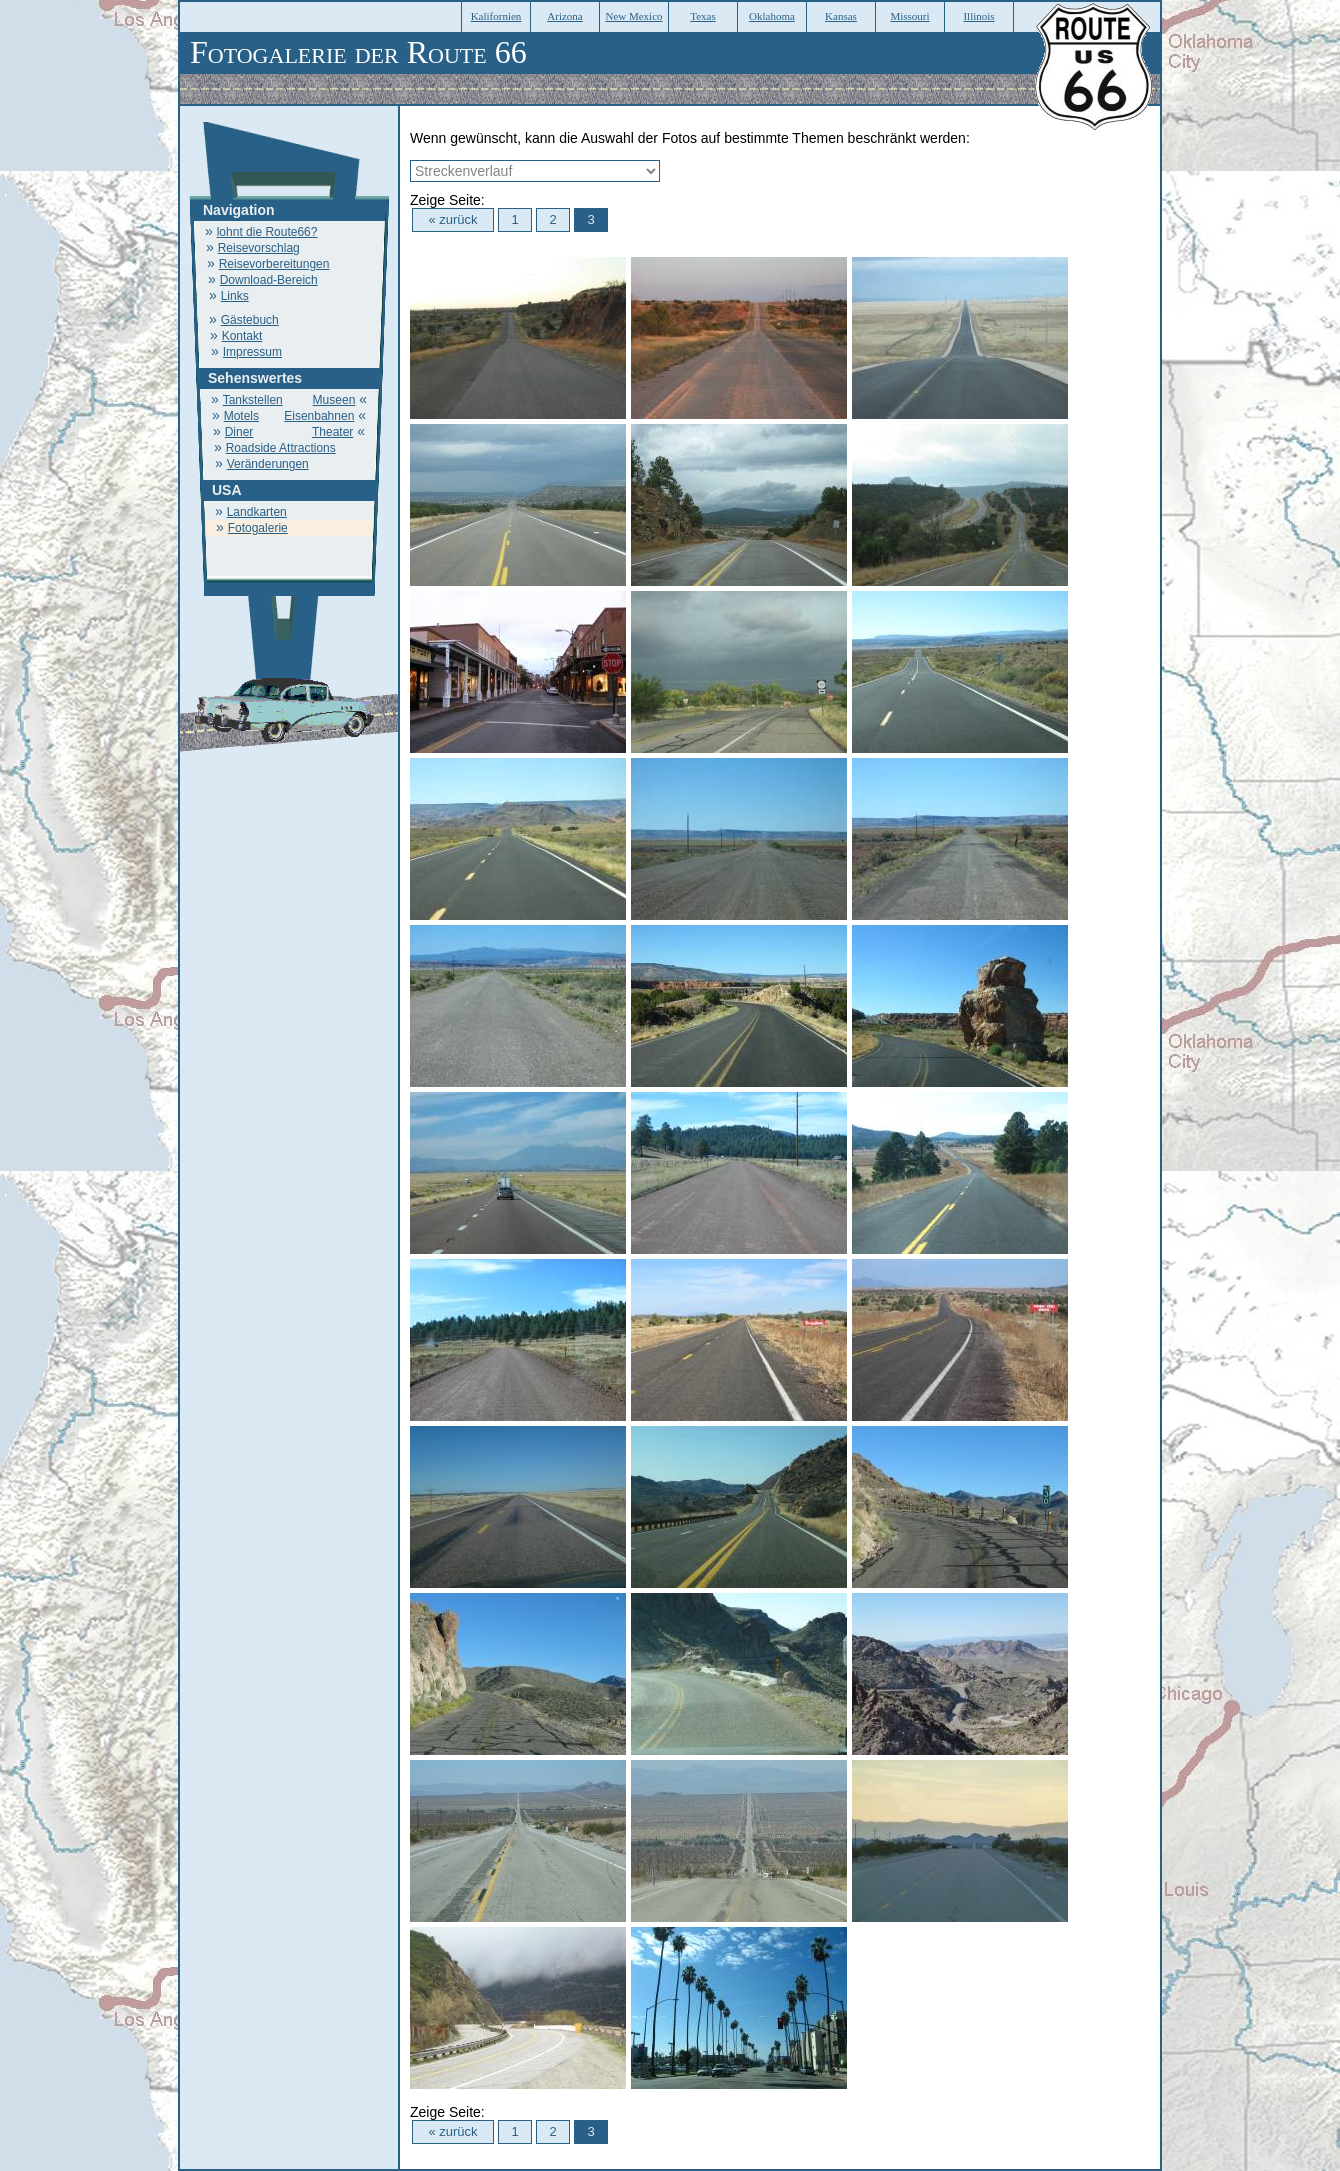 This screenshot has width=1340, height=2171. What do you see at coordinates (841, 16) in the screenshot?
I see `Kansas` at bounding box center [841, 16].